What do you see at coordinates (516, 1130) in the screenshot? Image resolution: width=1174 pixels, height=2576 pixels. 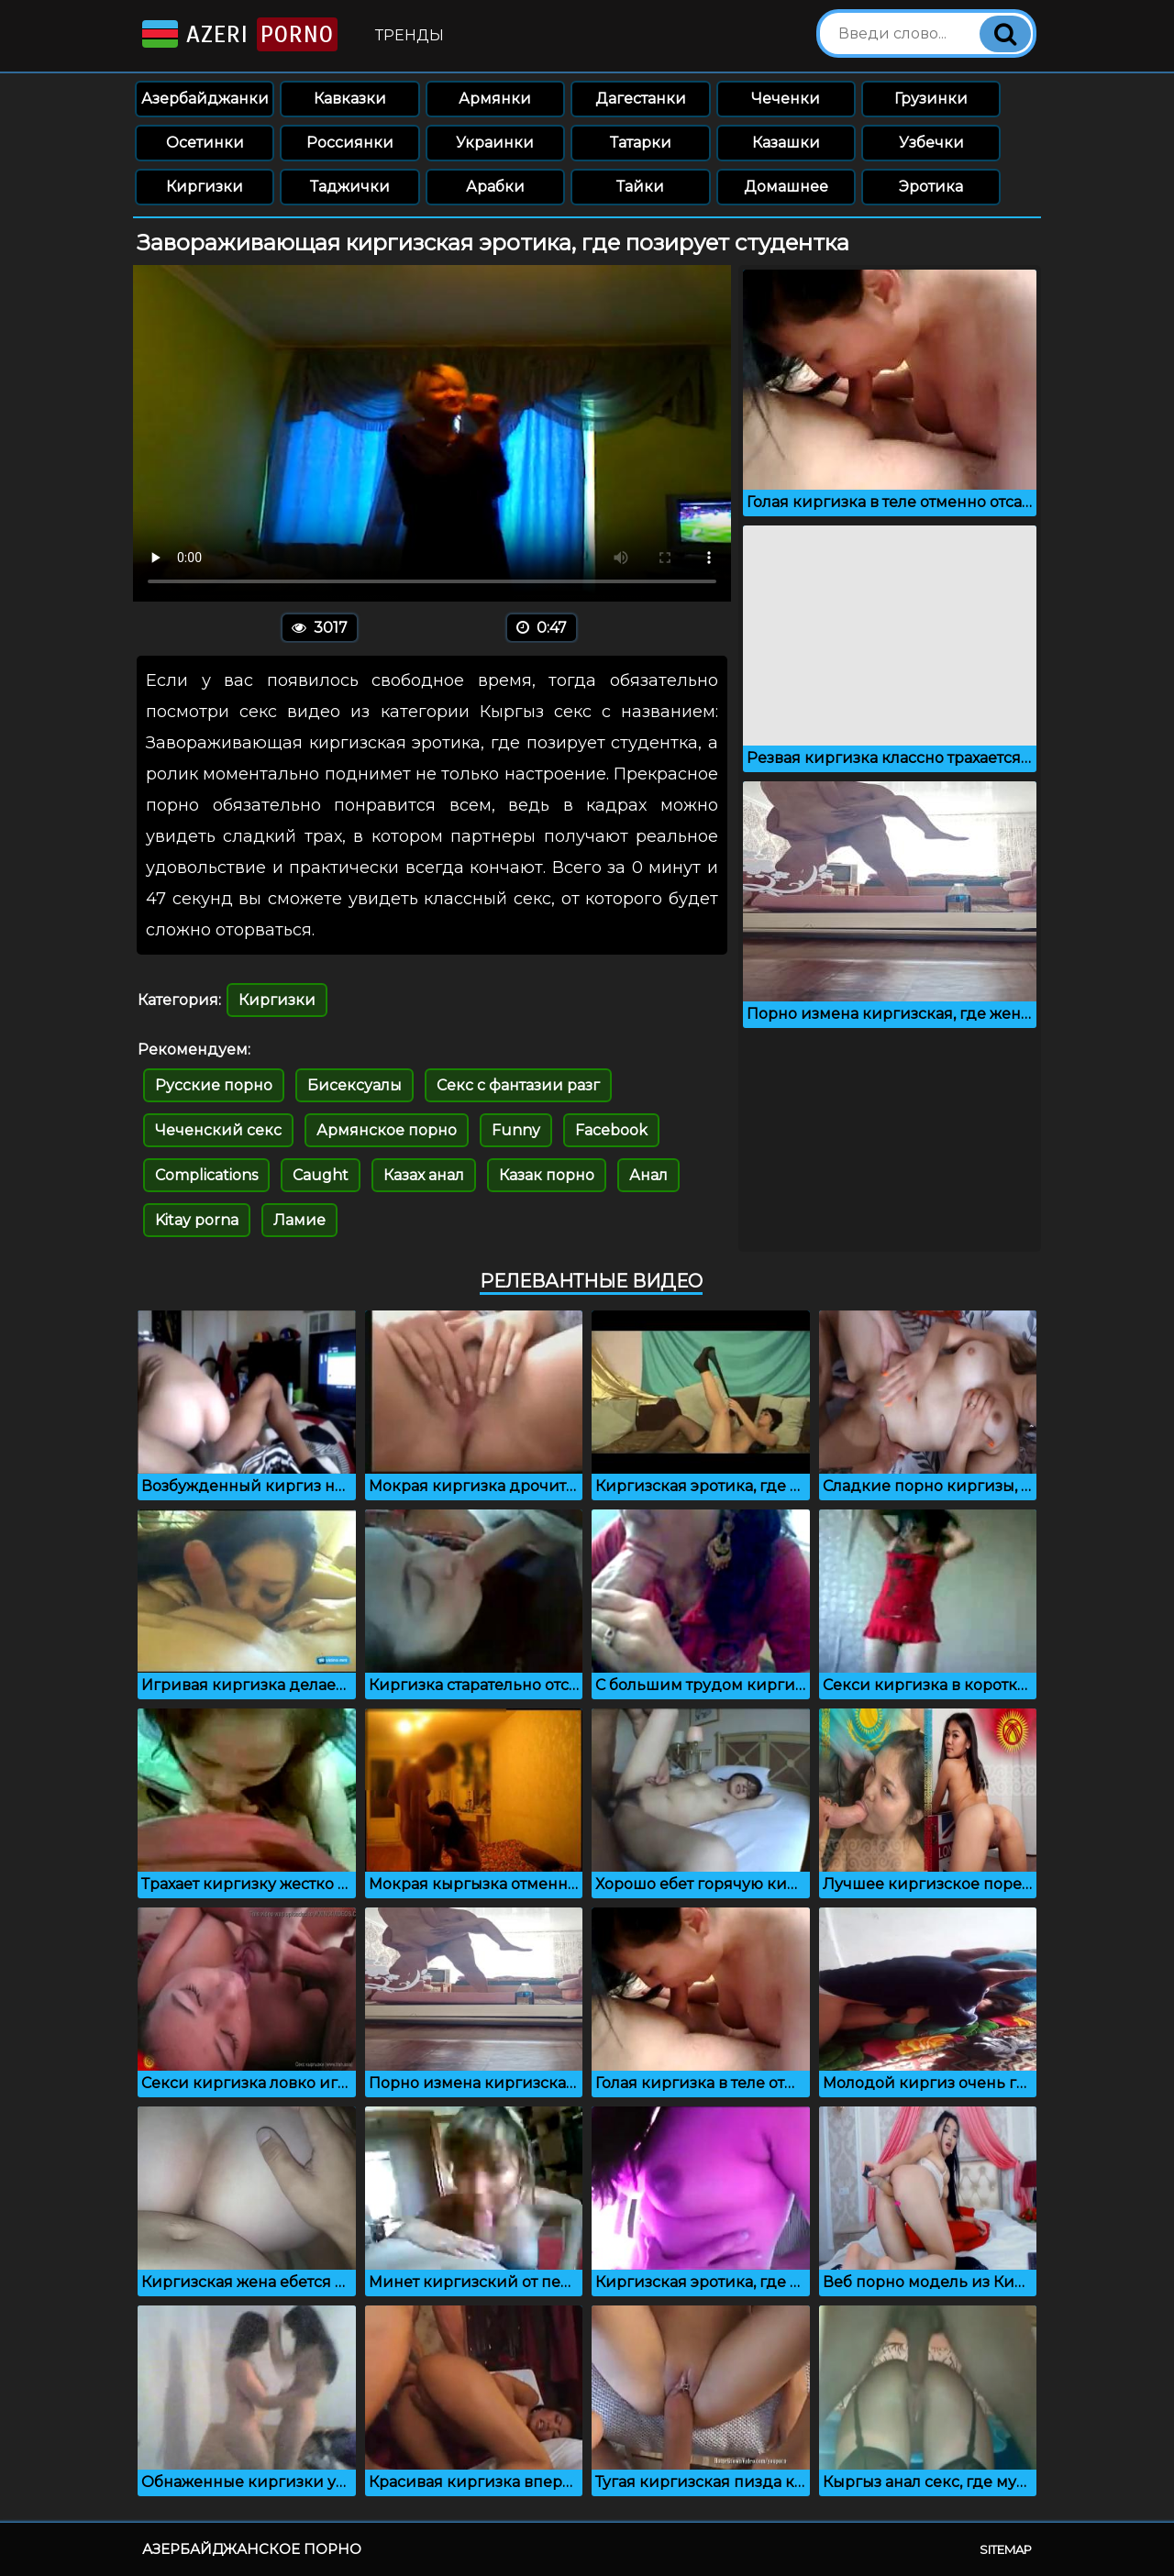 I see `Funny` at bounding box center [516, 1130].